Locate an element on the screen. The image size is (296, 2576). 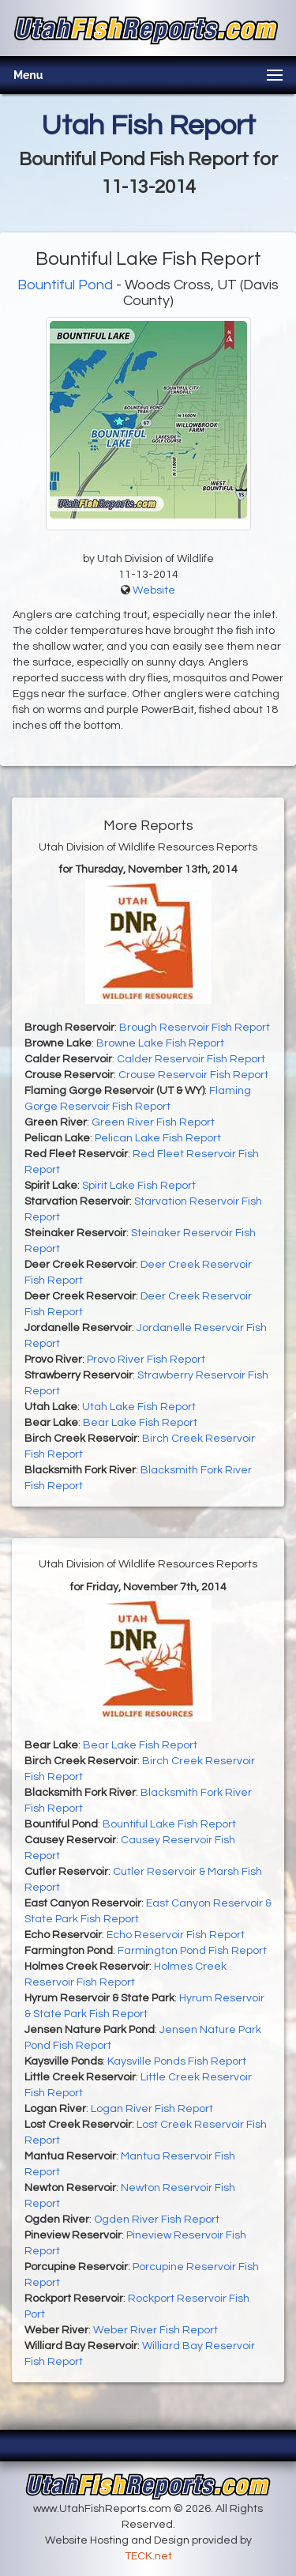
Calder Reservoir Fish Report is located at coordinates (191, 1059).